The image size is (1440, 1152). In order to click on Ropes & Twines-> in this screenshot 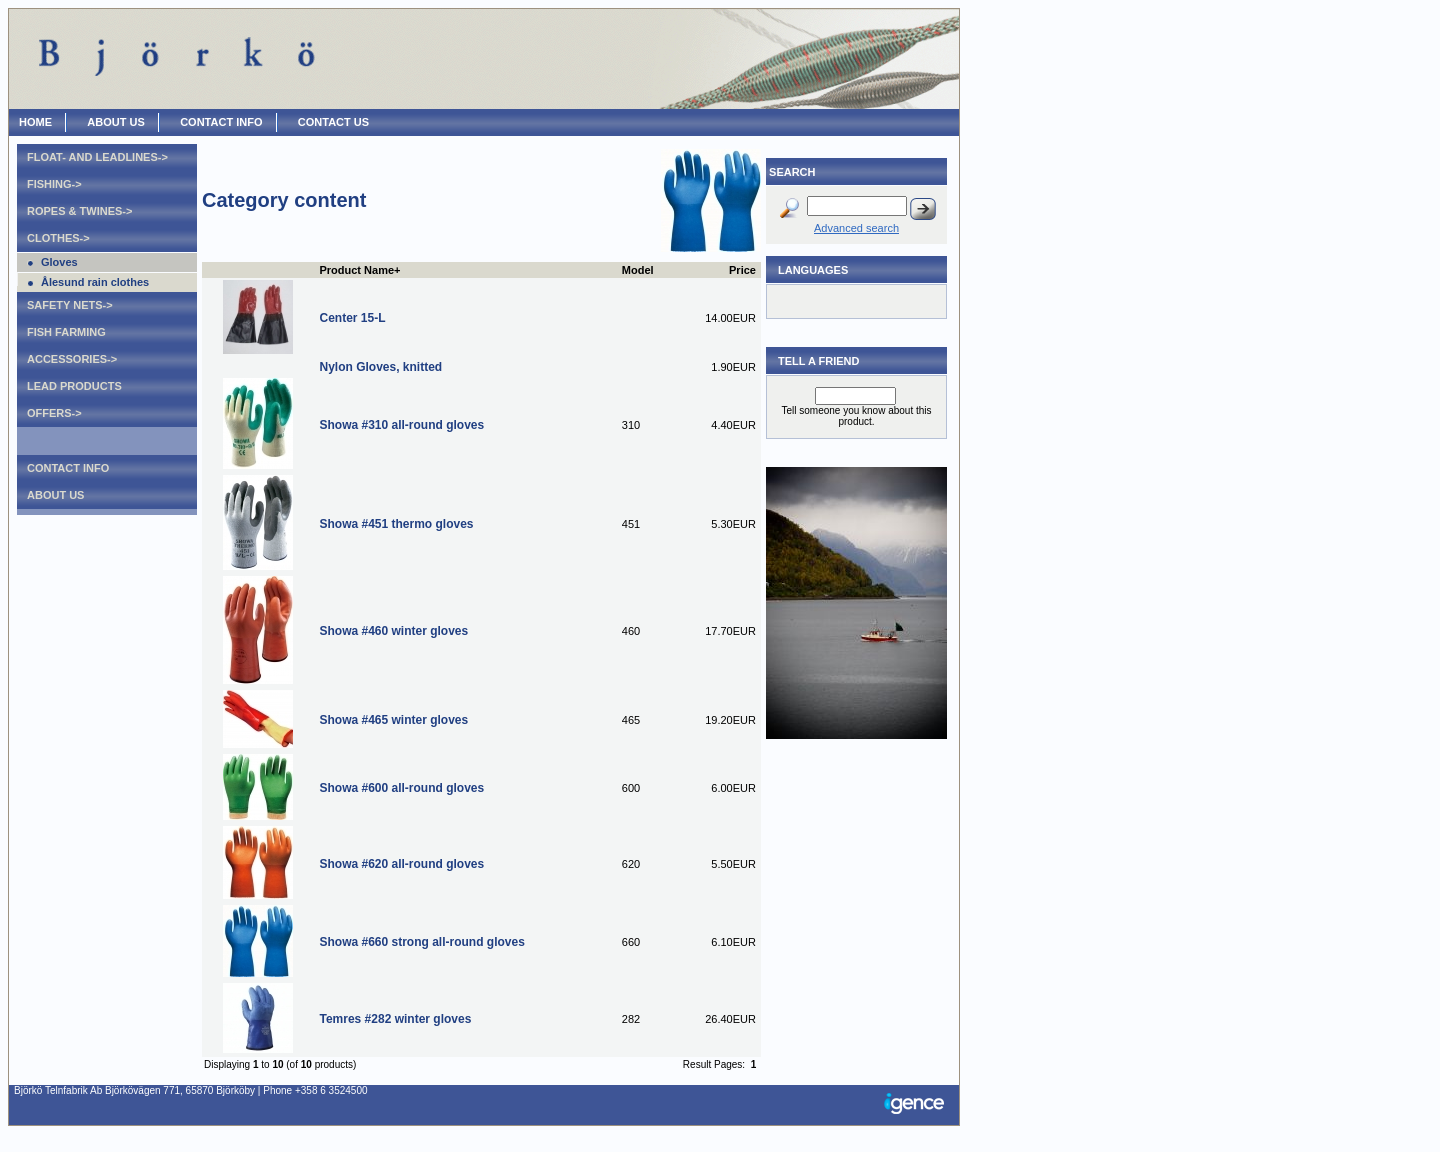, I will do `click(79, 211)`.